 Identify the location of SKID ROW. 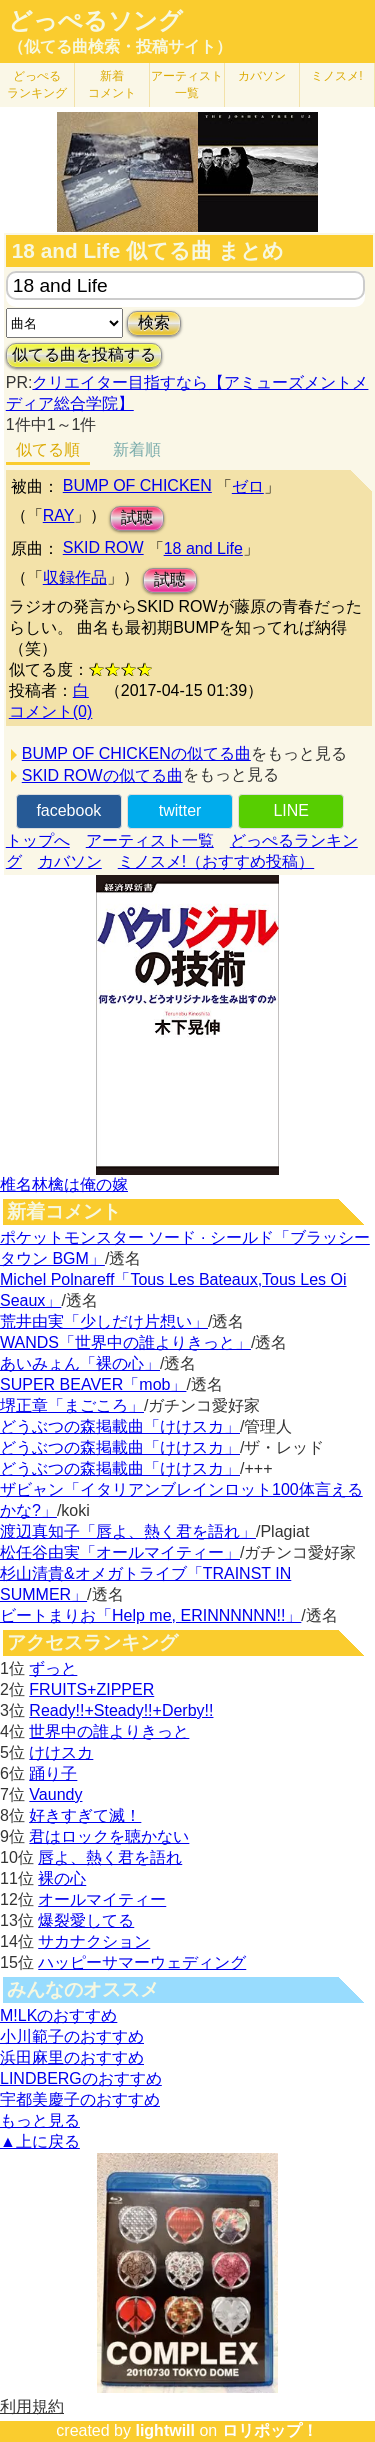
(103, 547).